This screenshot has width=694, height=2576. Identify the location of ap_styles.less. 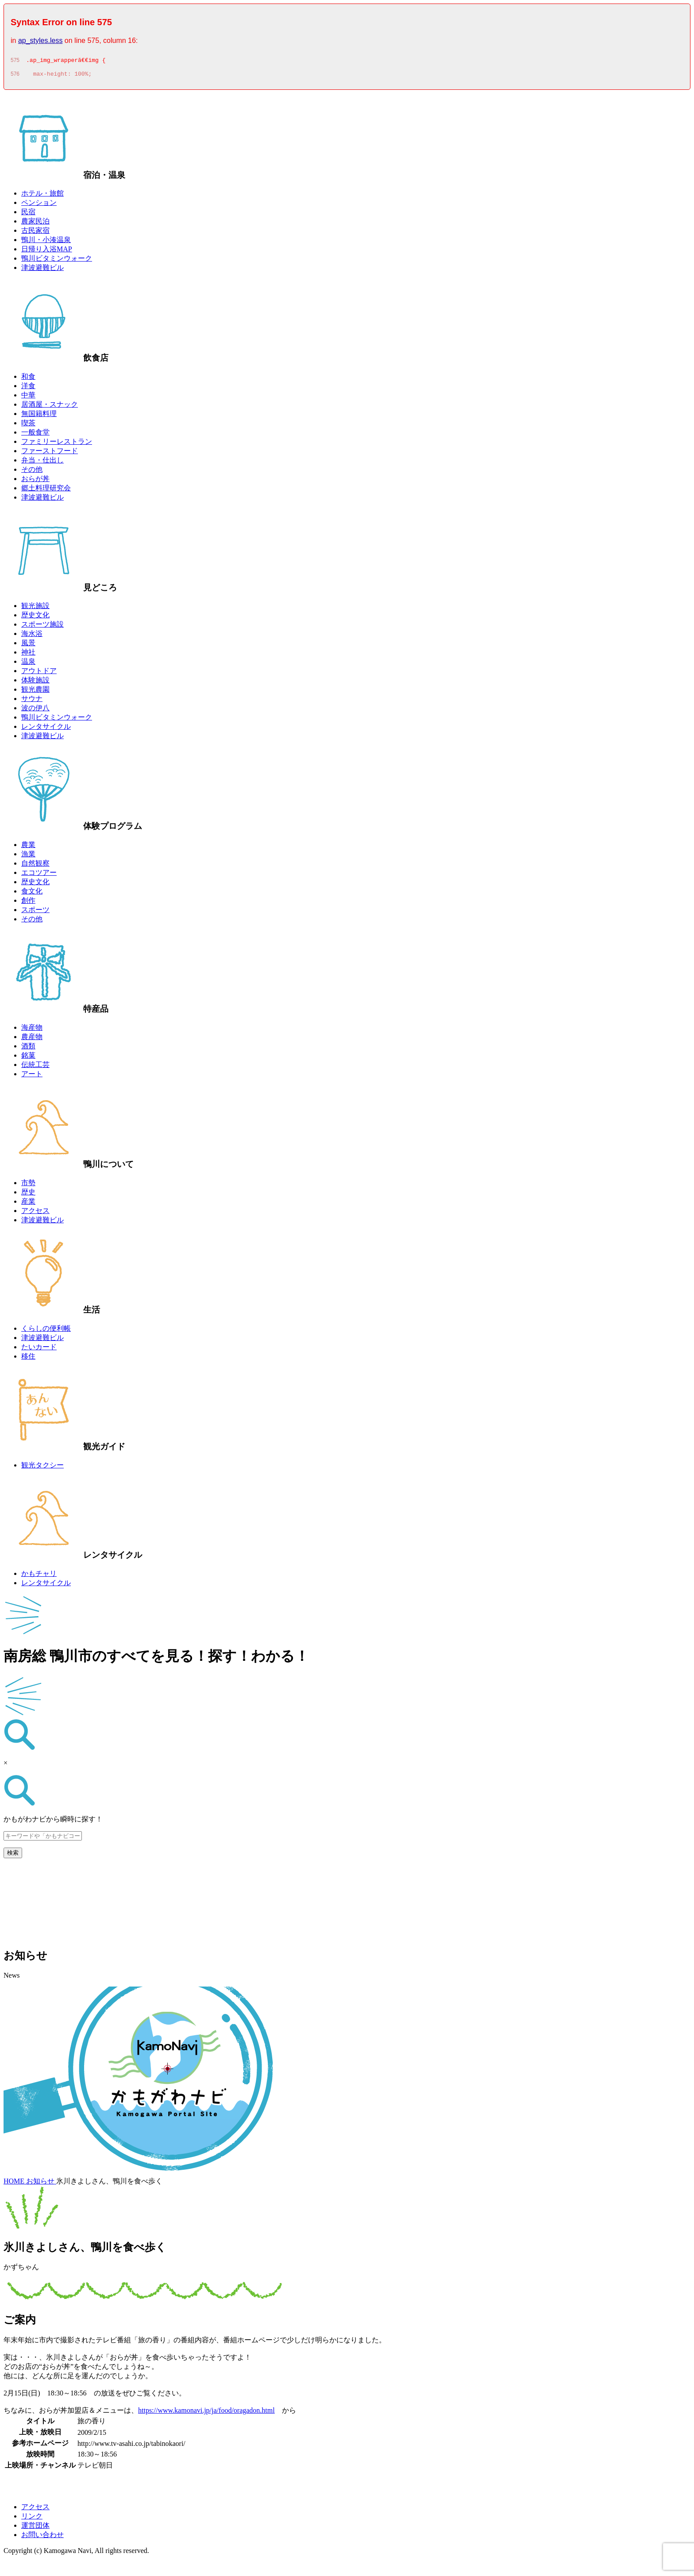
(40, 40).